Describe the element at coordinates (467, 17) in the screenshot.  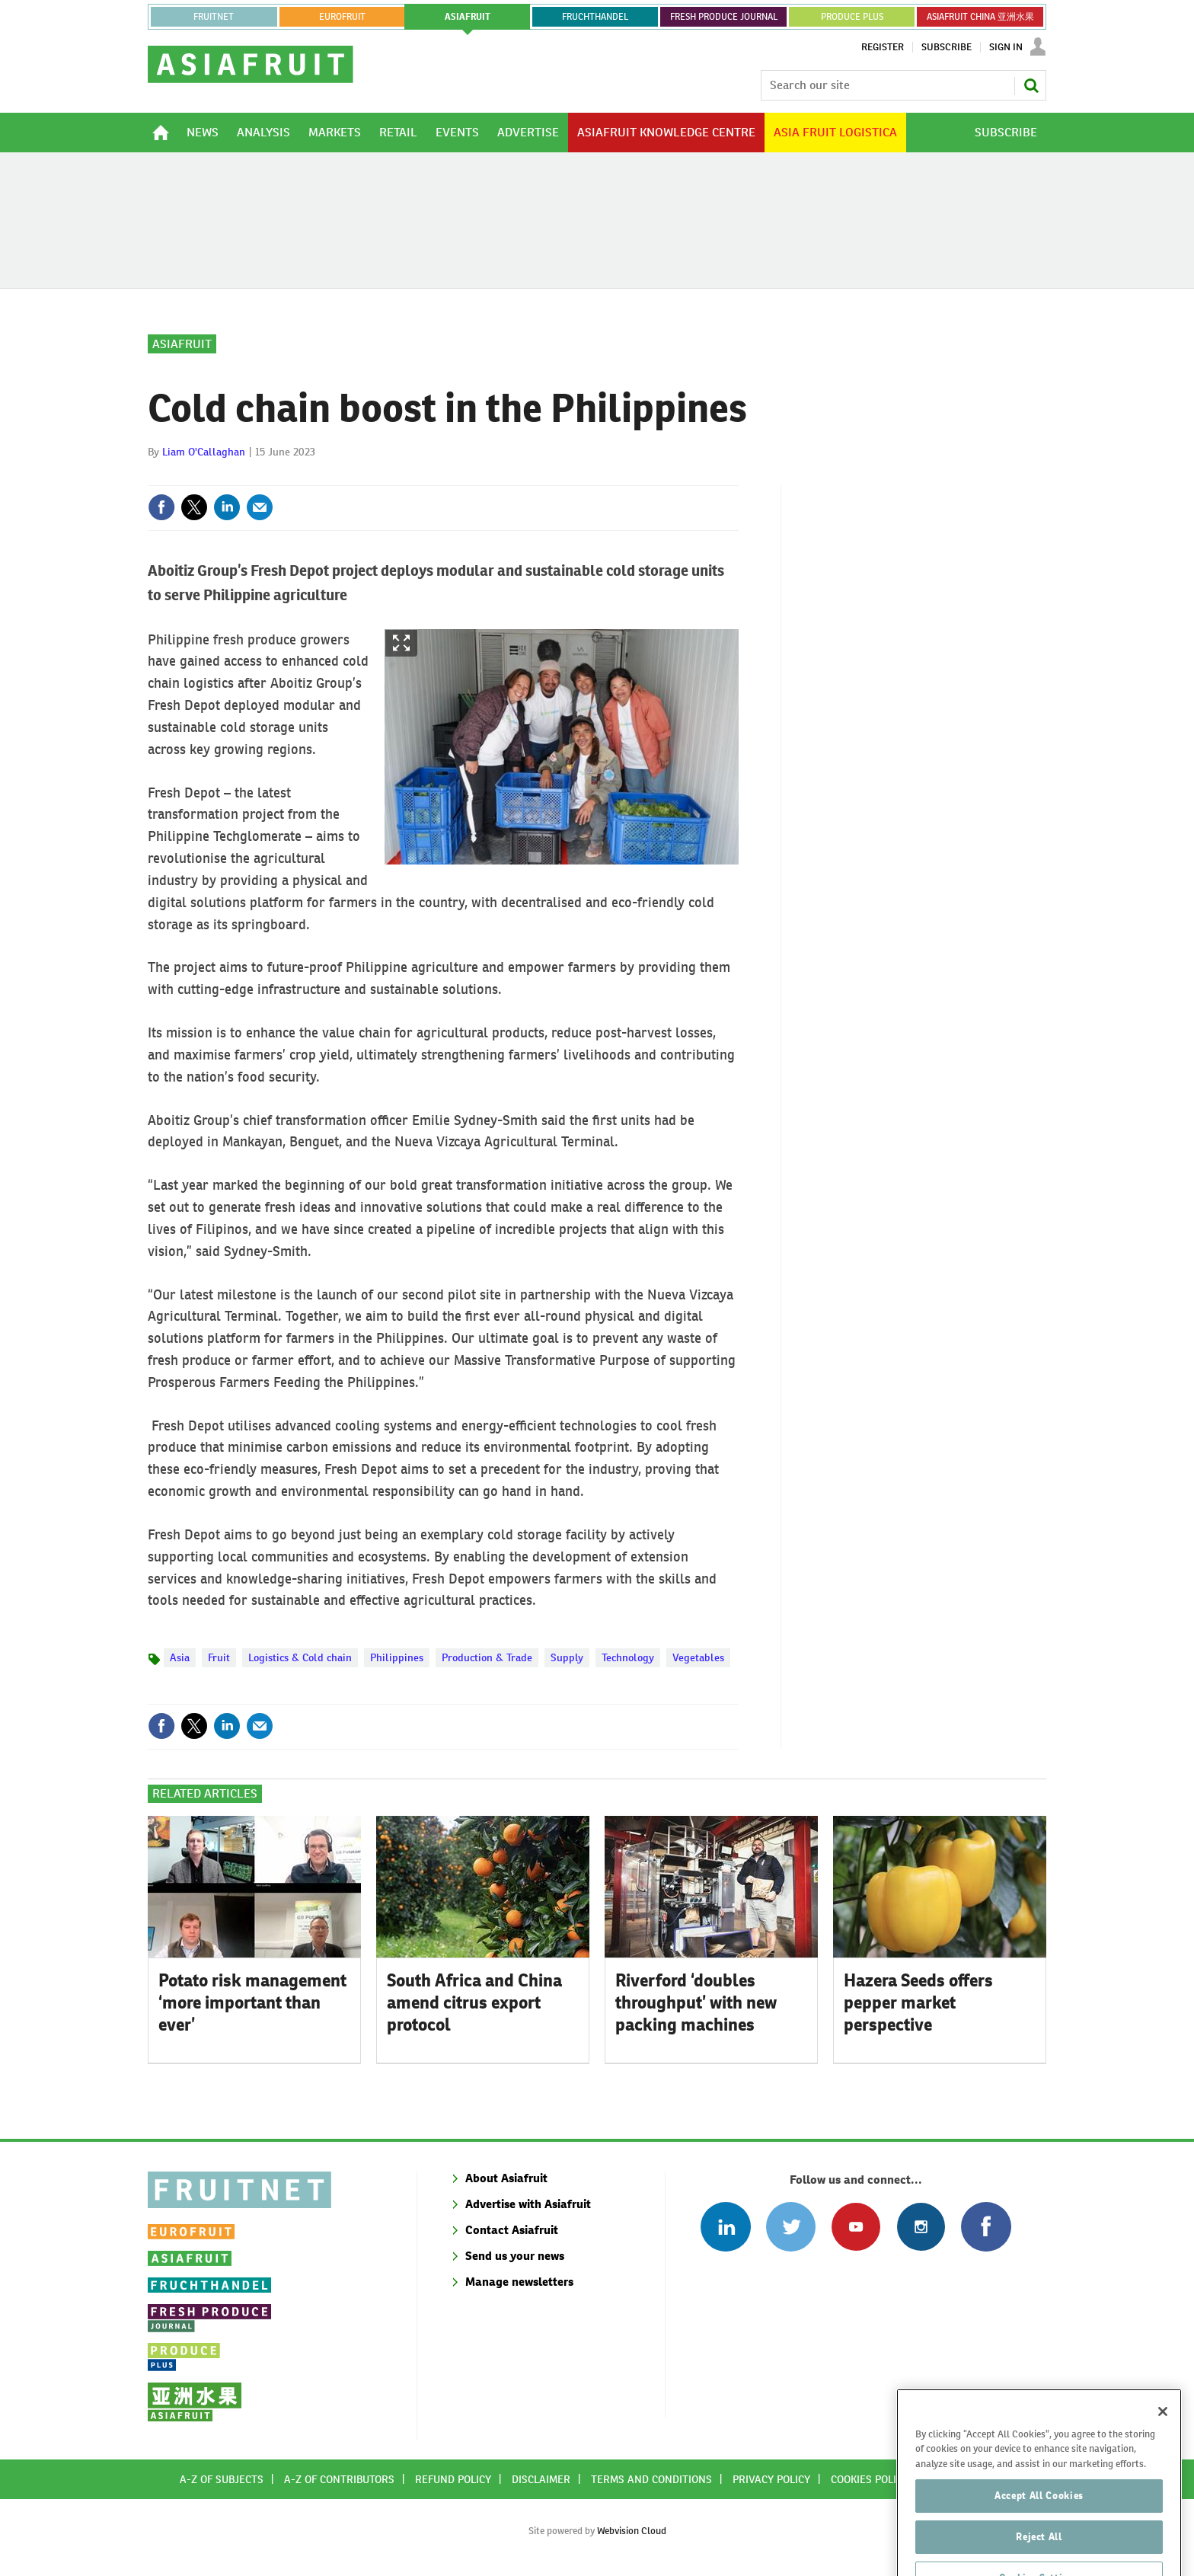
I see `asiafruit` at that location.